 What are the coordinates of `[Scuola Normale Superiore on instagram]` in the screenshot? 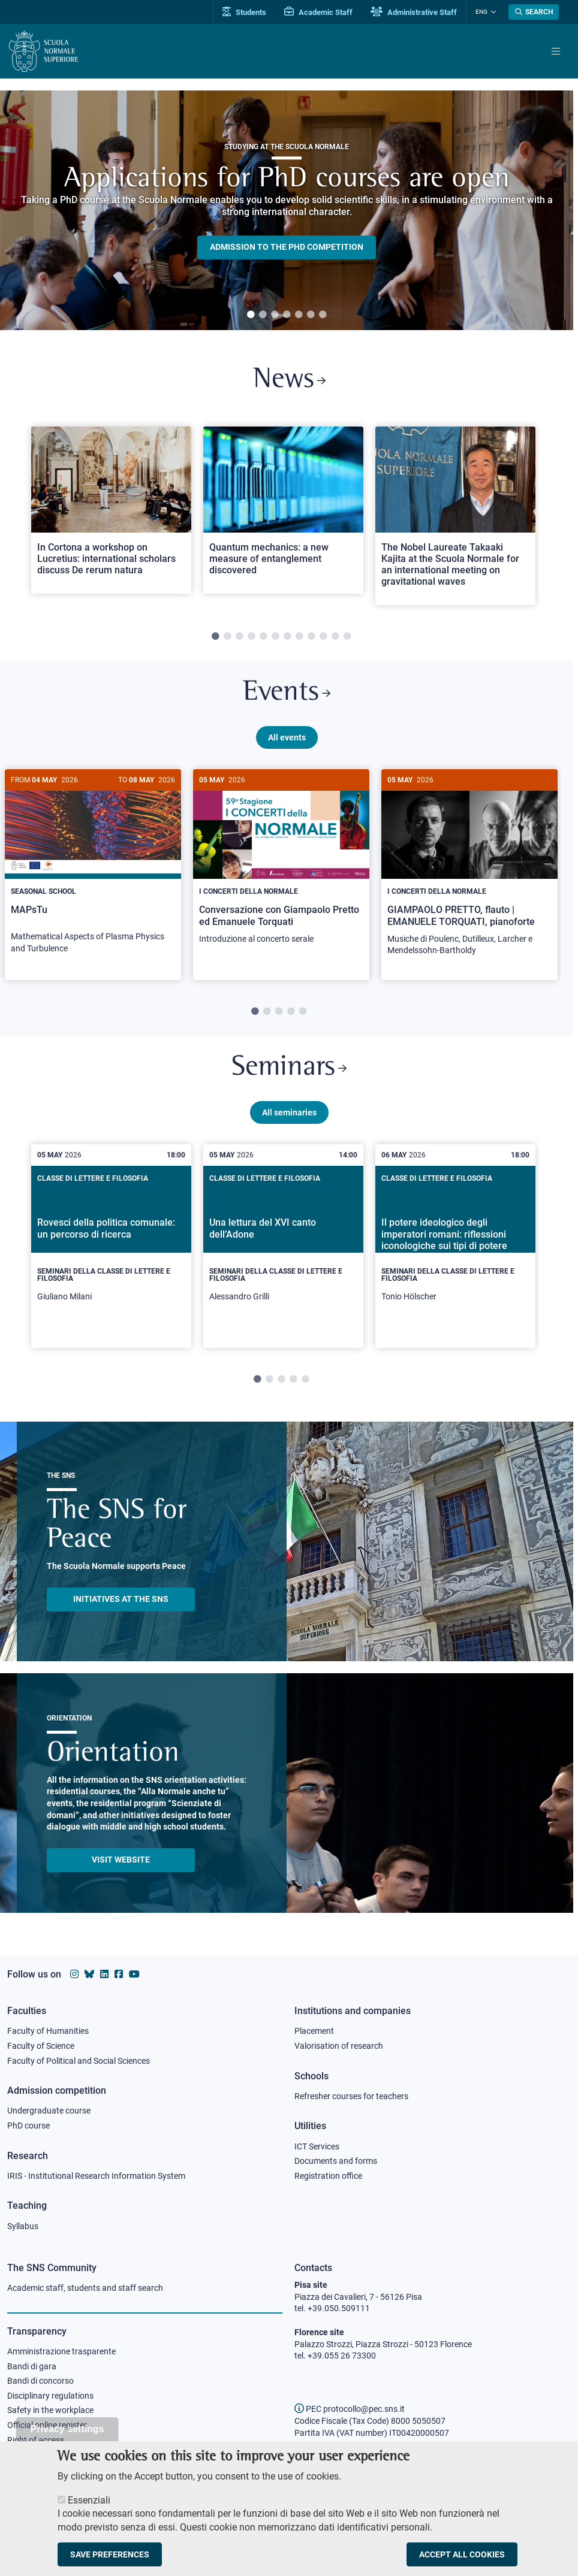 It's located at (74, 1974).